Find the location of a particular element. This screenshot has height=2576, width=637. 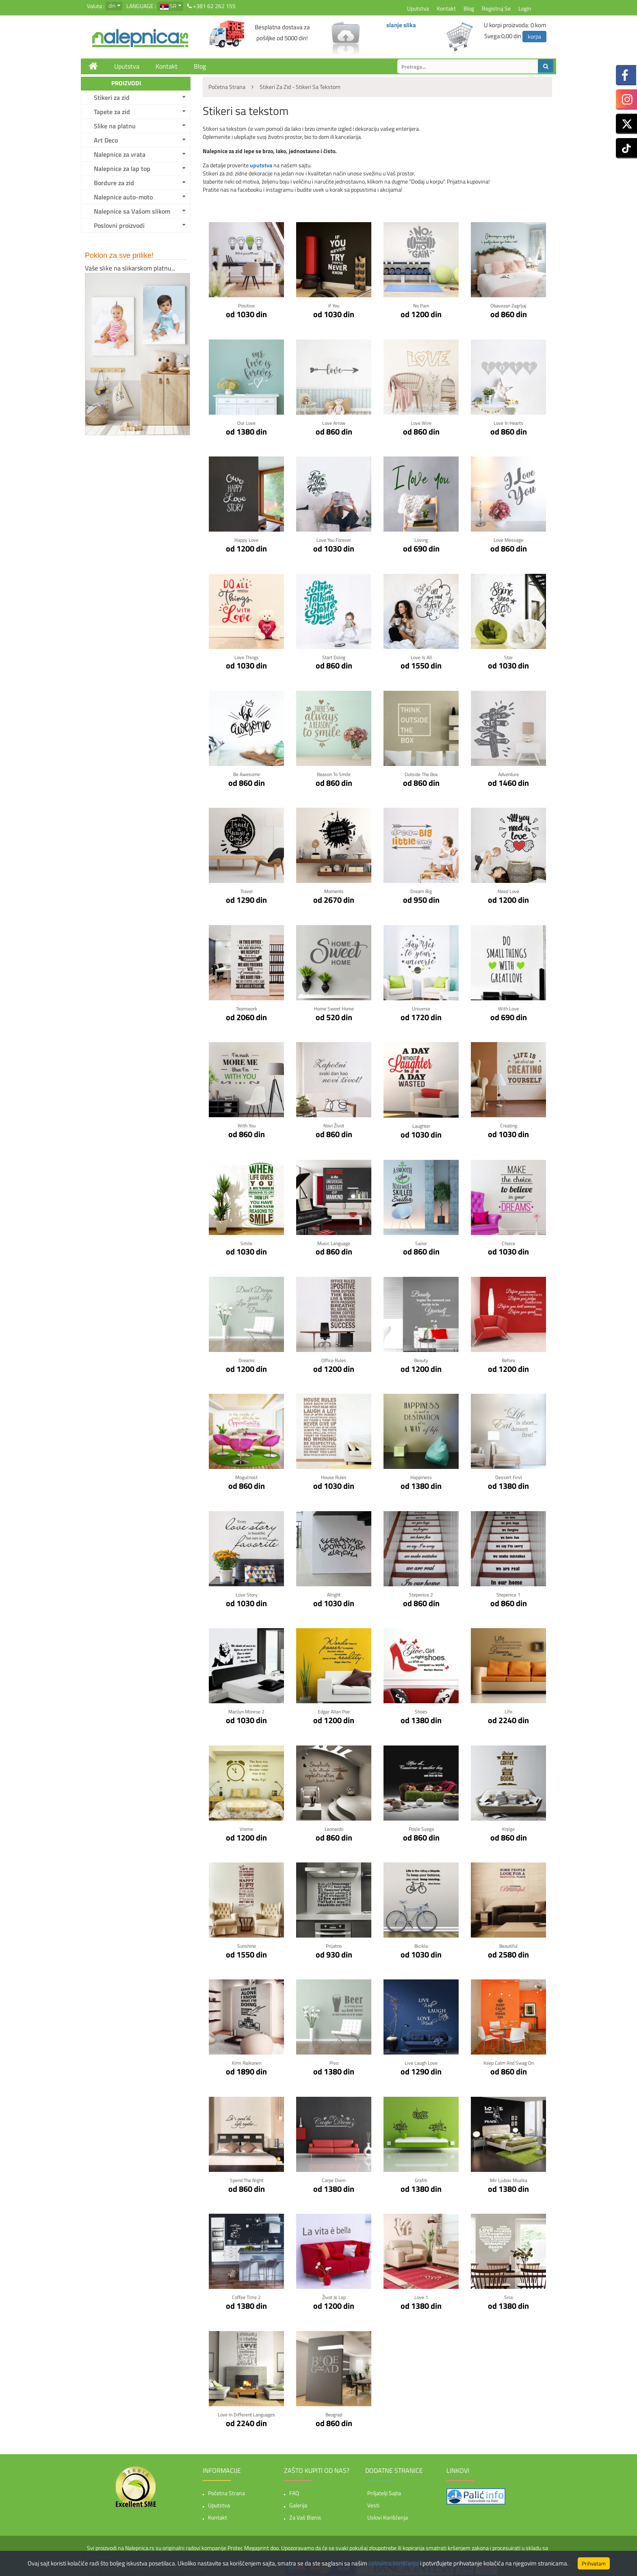

Coffee time 2 is located at coordinates (246, 2293).